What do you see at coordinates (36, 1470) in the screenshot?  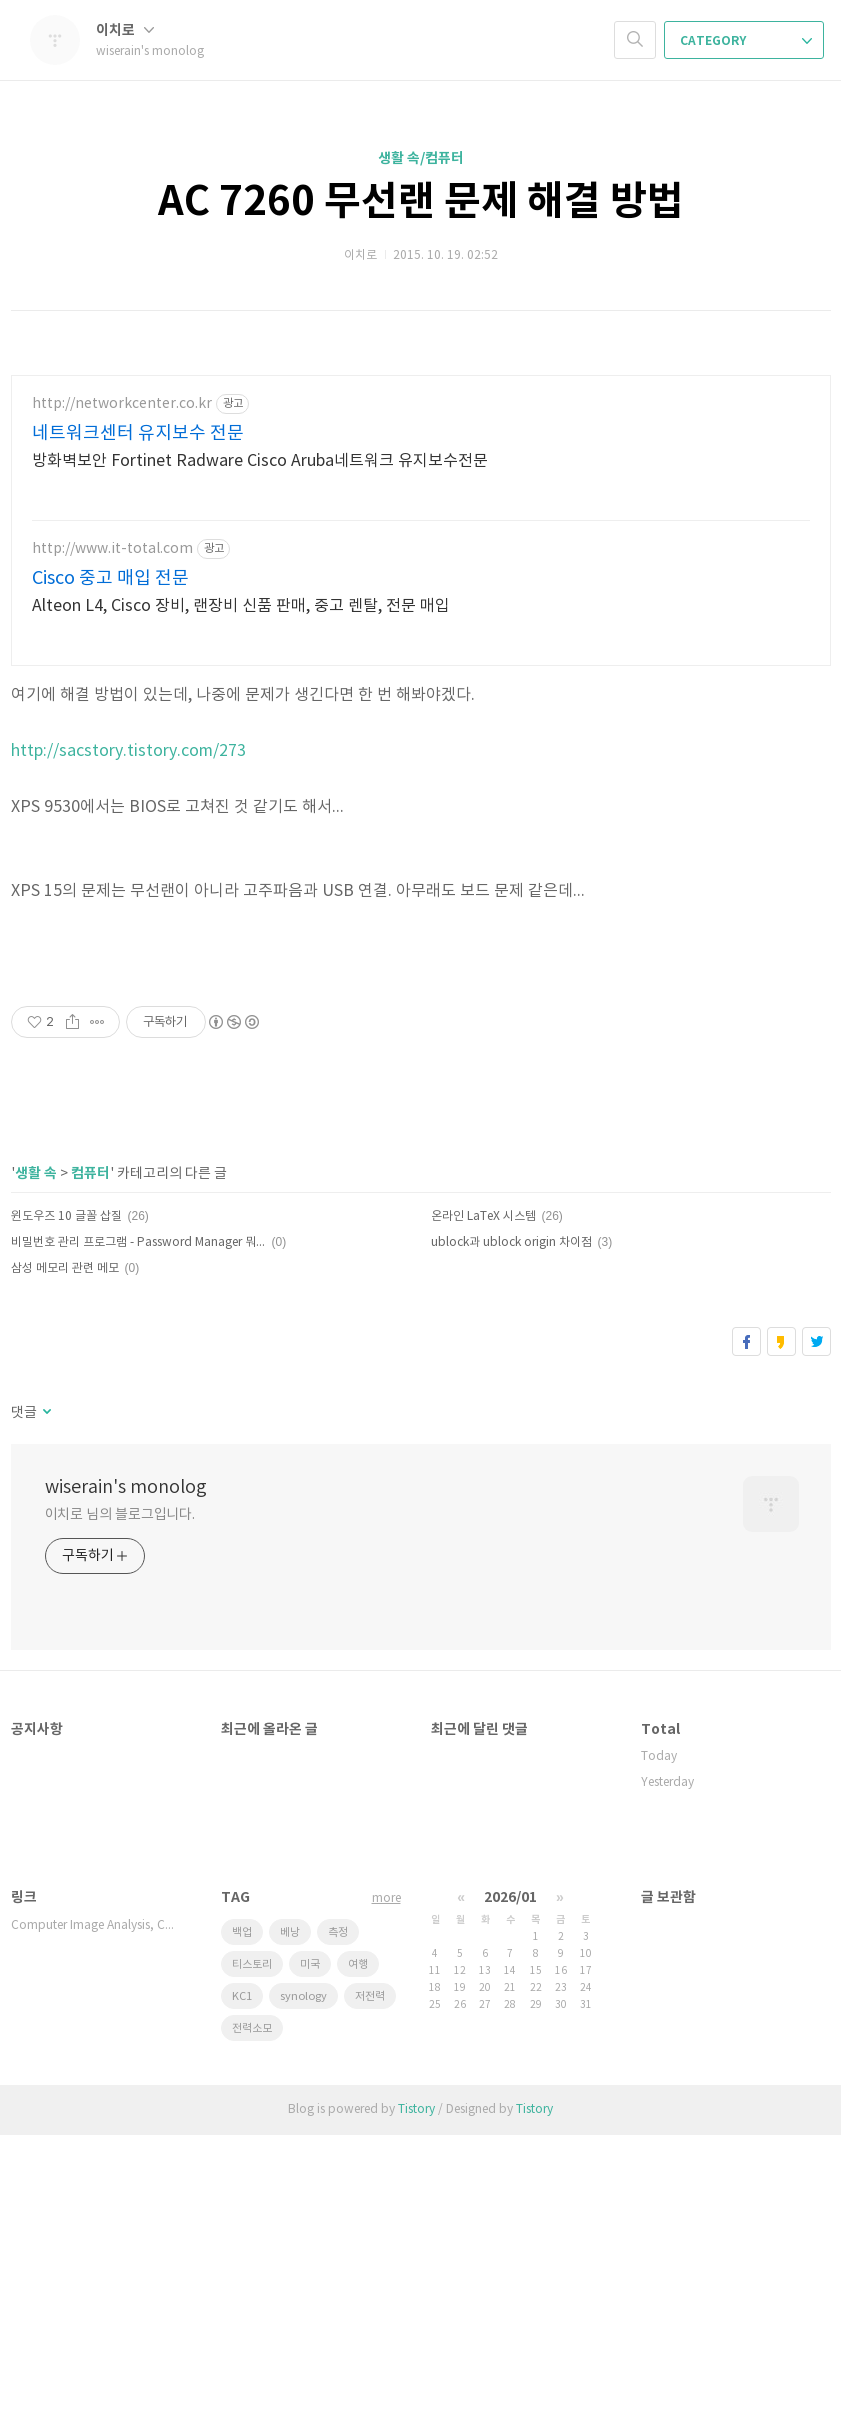 I see `생활 속` at bounding box center [36, 1470].